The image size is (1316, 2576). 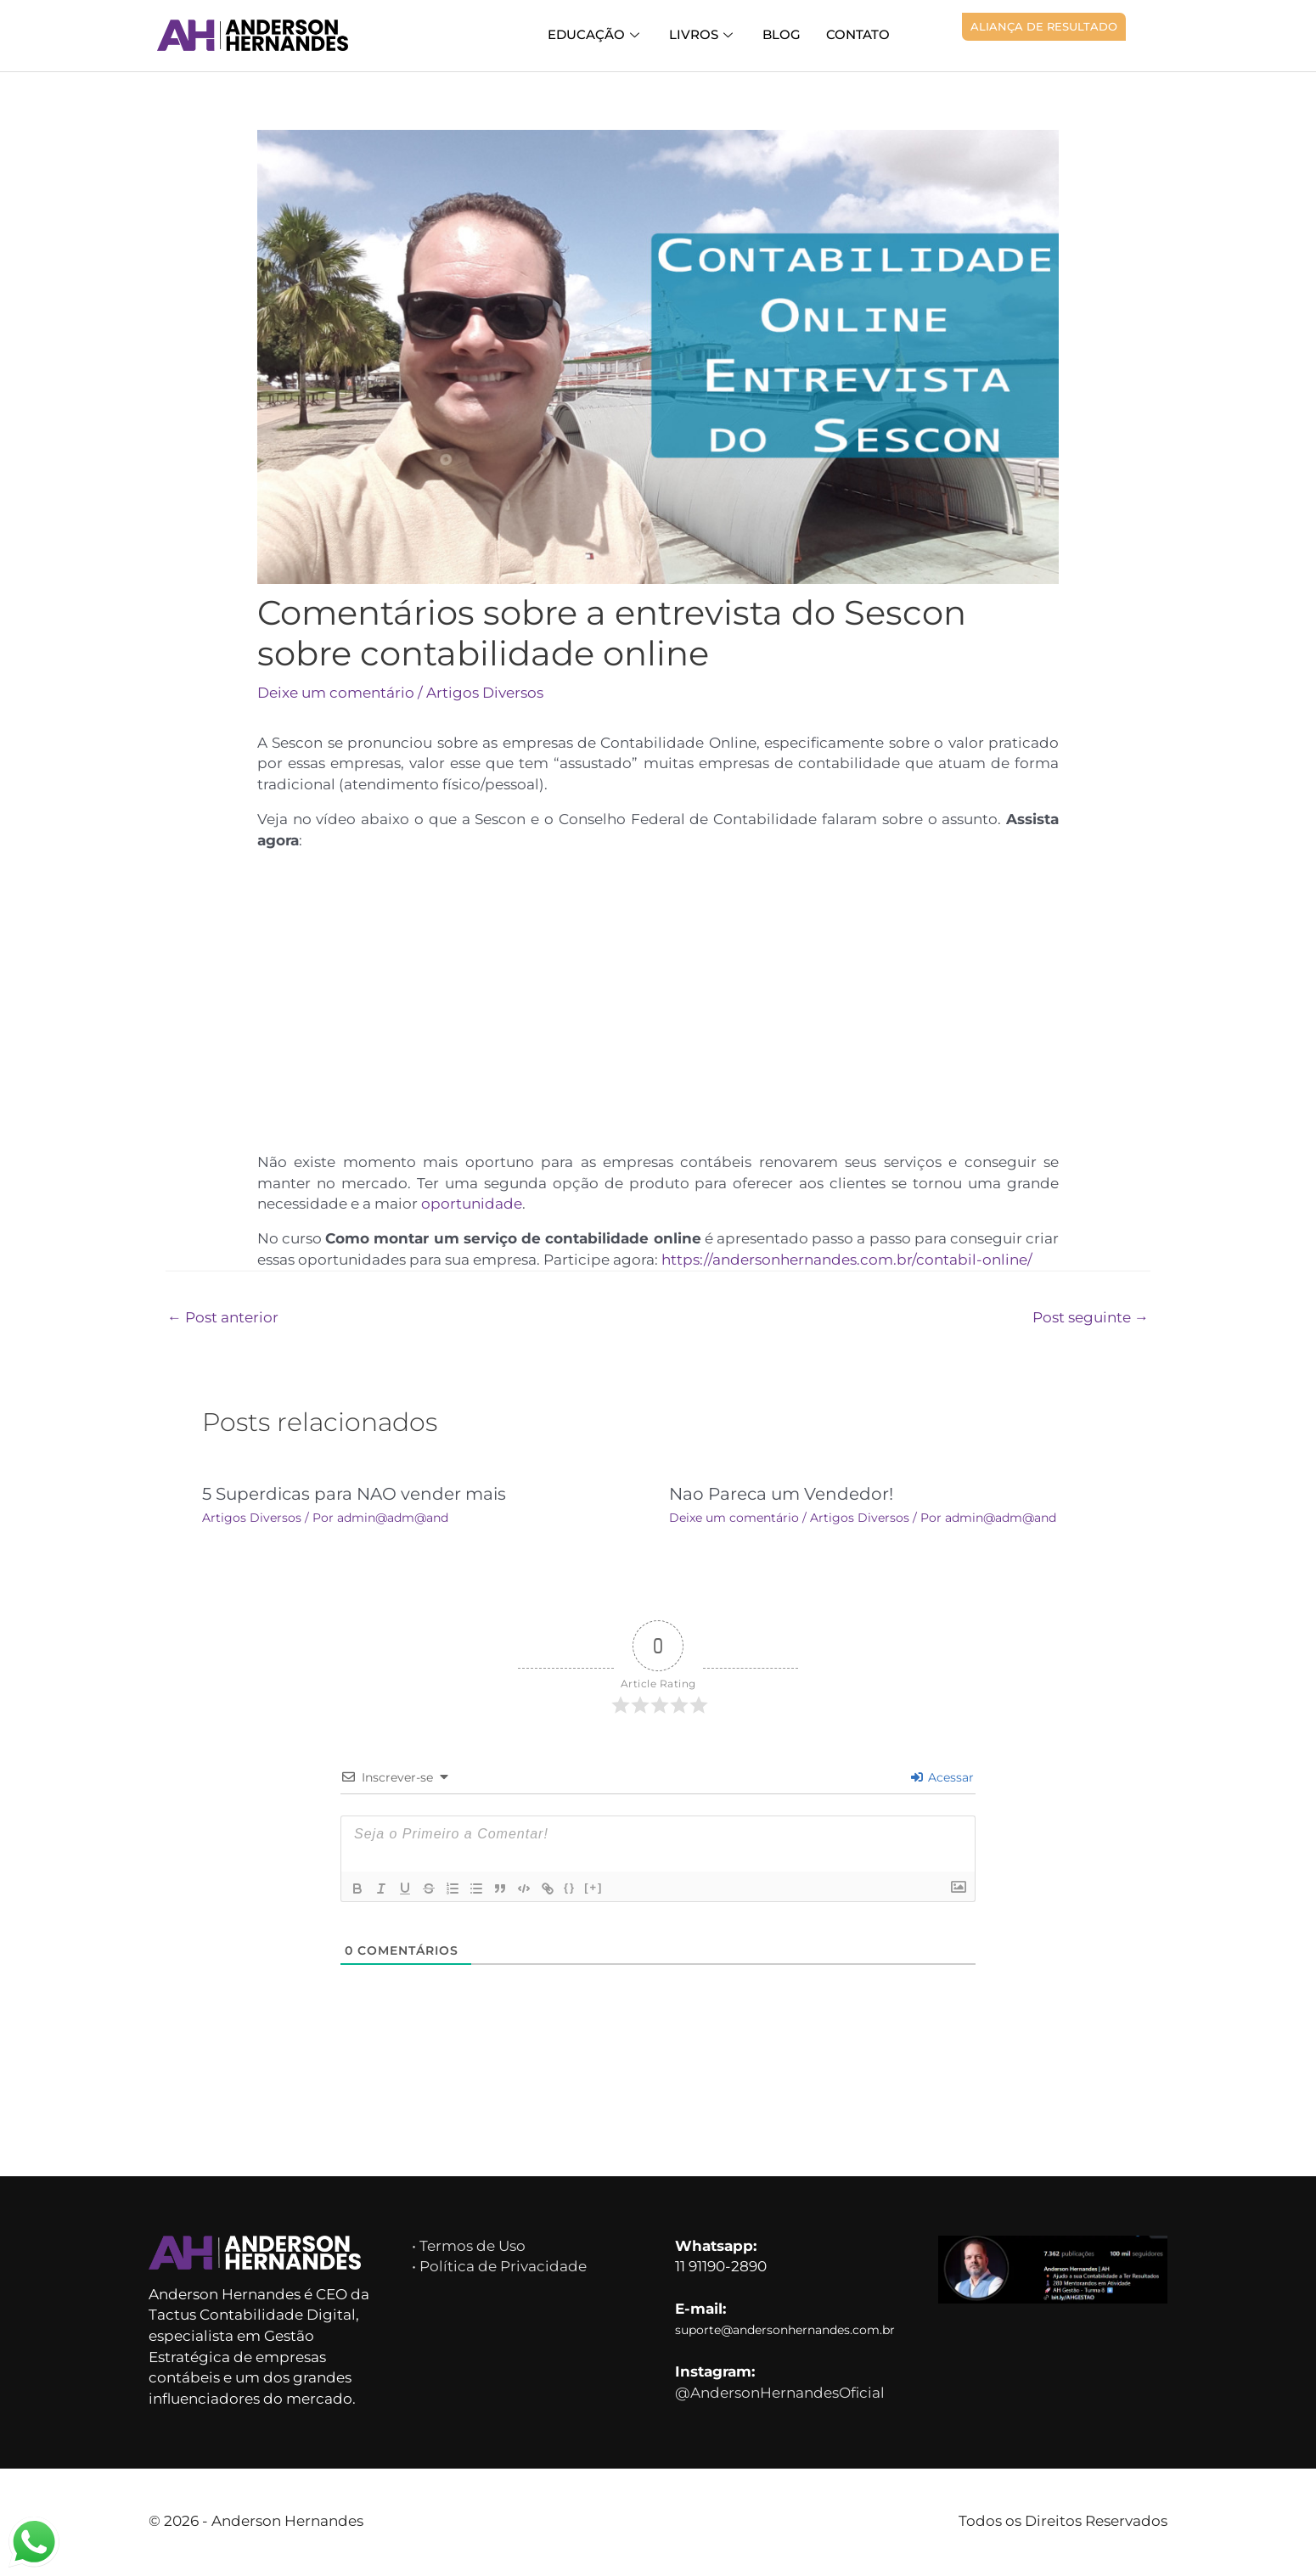 What do you see at coordinates (499, 2268) in the screenshot?
I see `• Política de Privacidade` at bounding box center [499, 2268].